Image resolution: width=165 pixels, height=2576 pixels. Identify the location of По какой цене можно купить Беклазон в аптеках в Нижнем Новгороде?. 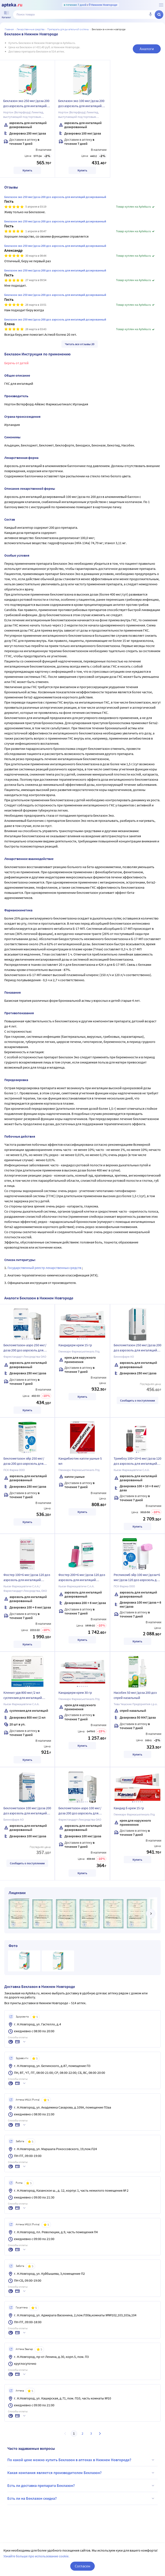
(81, 2459).